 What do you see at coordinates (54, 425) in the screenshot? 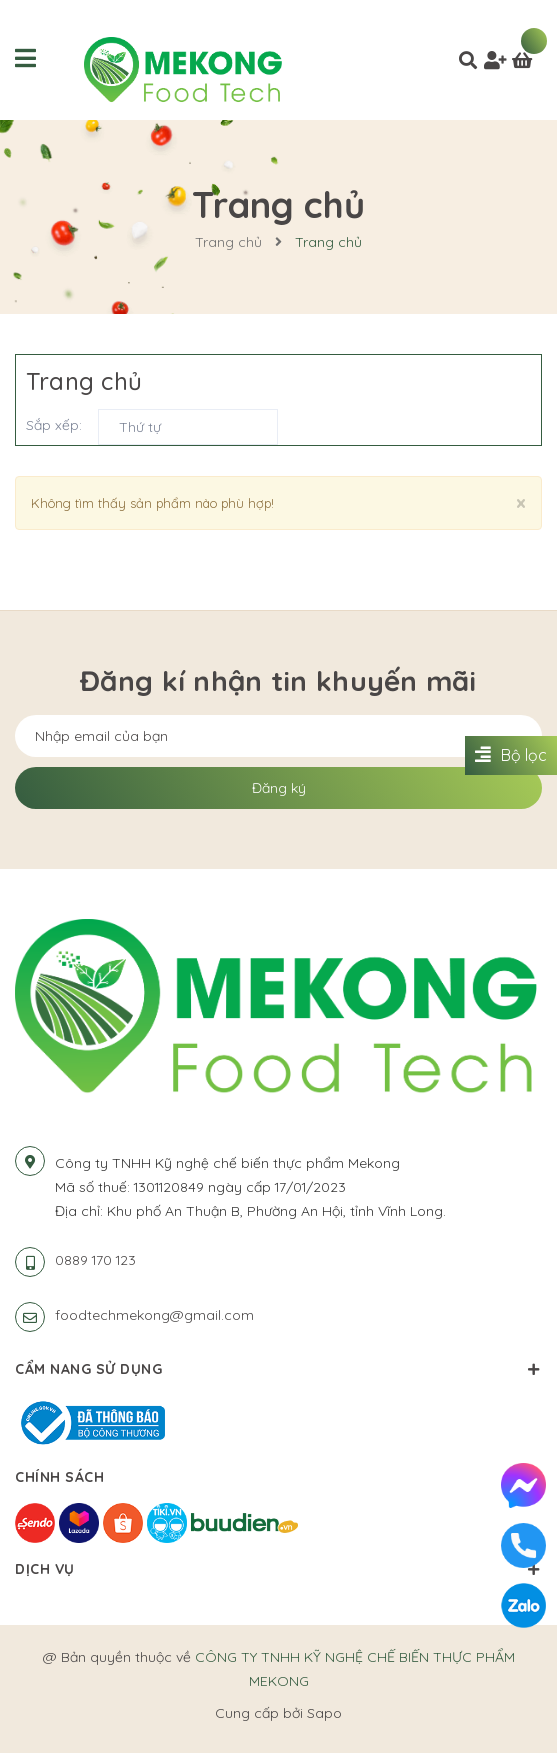
I see `Sắp xếp:` at bounding box center [54, 425].